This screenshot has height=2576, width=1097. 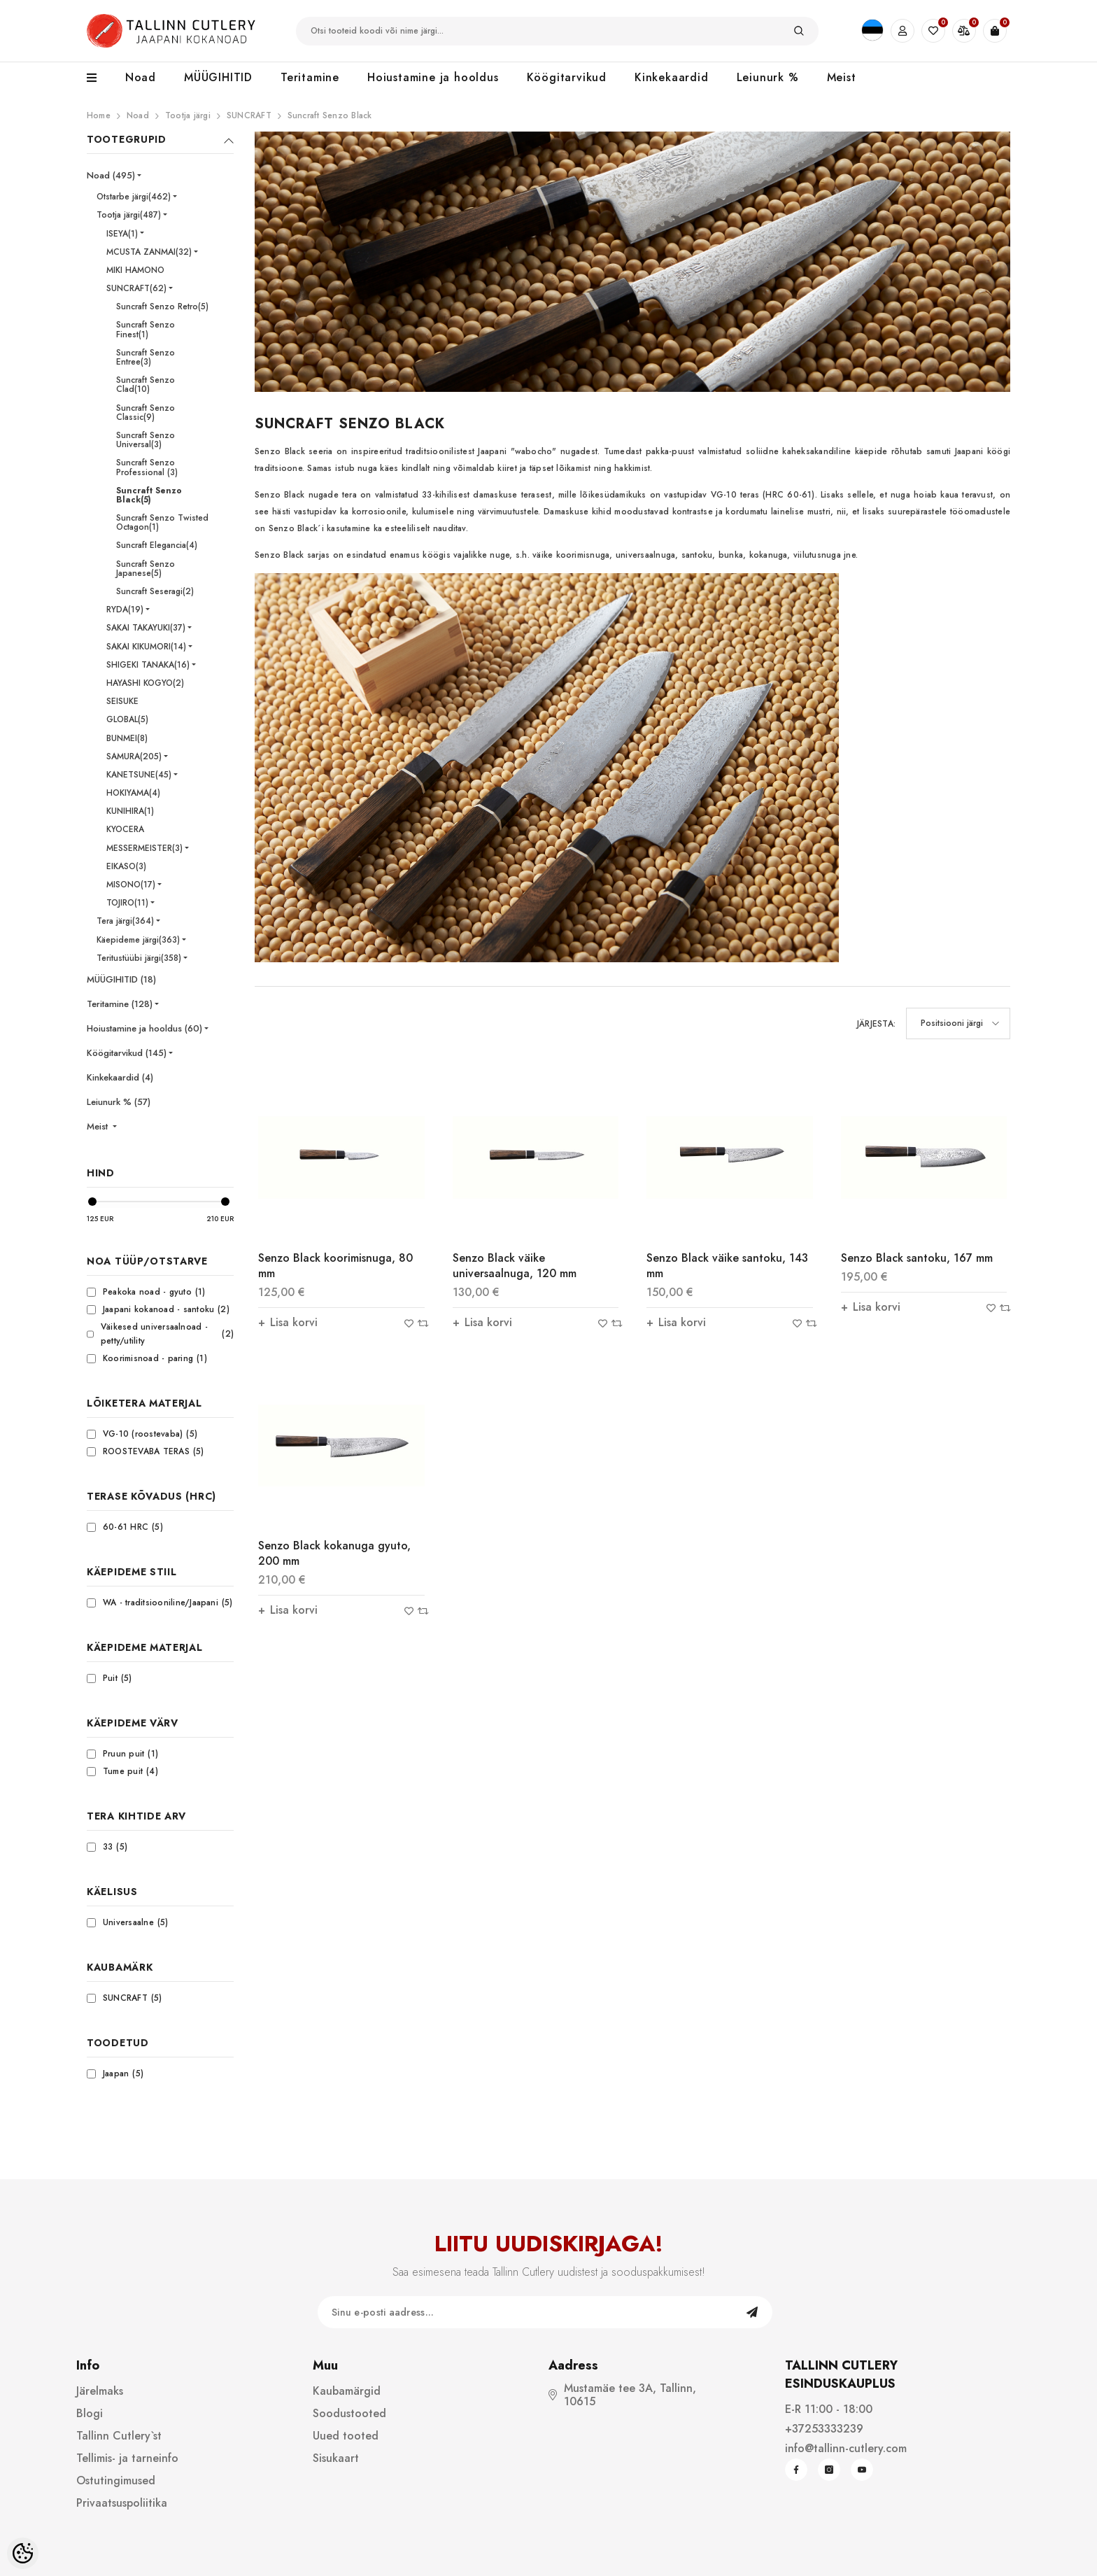 What do you see at coordinates (149, 495) in the screenshot?
I see `Suncraft Senzo Black(5)` at bounding box center [149, 495].